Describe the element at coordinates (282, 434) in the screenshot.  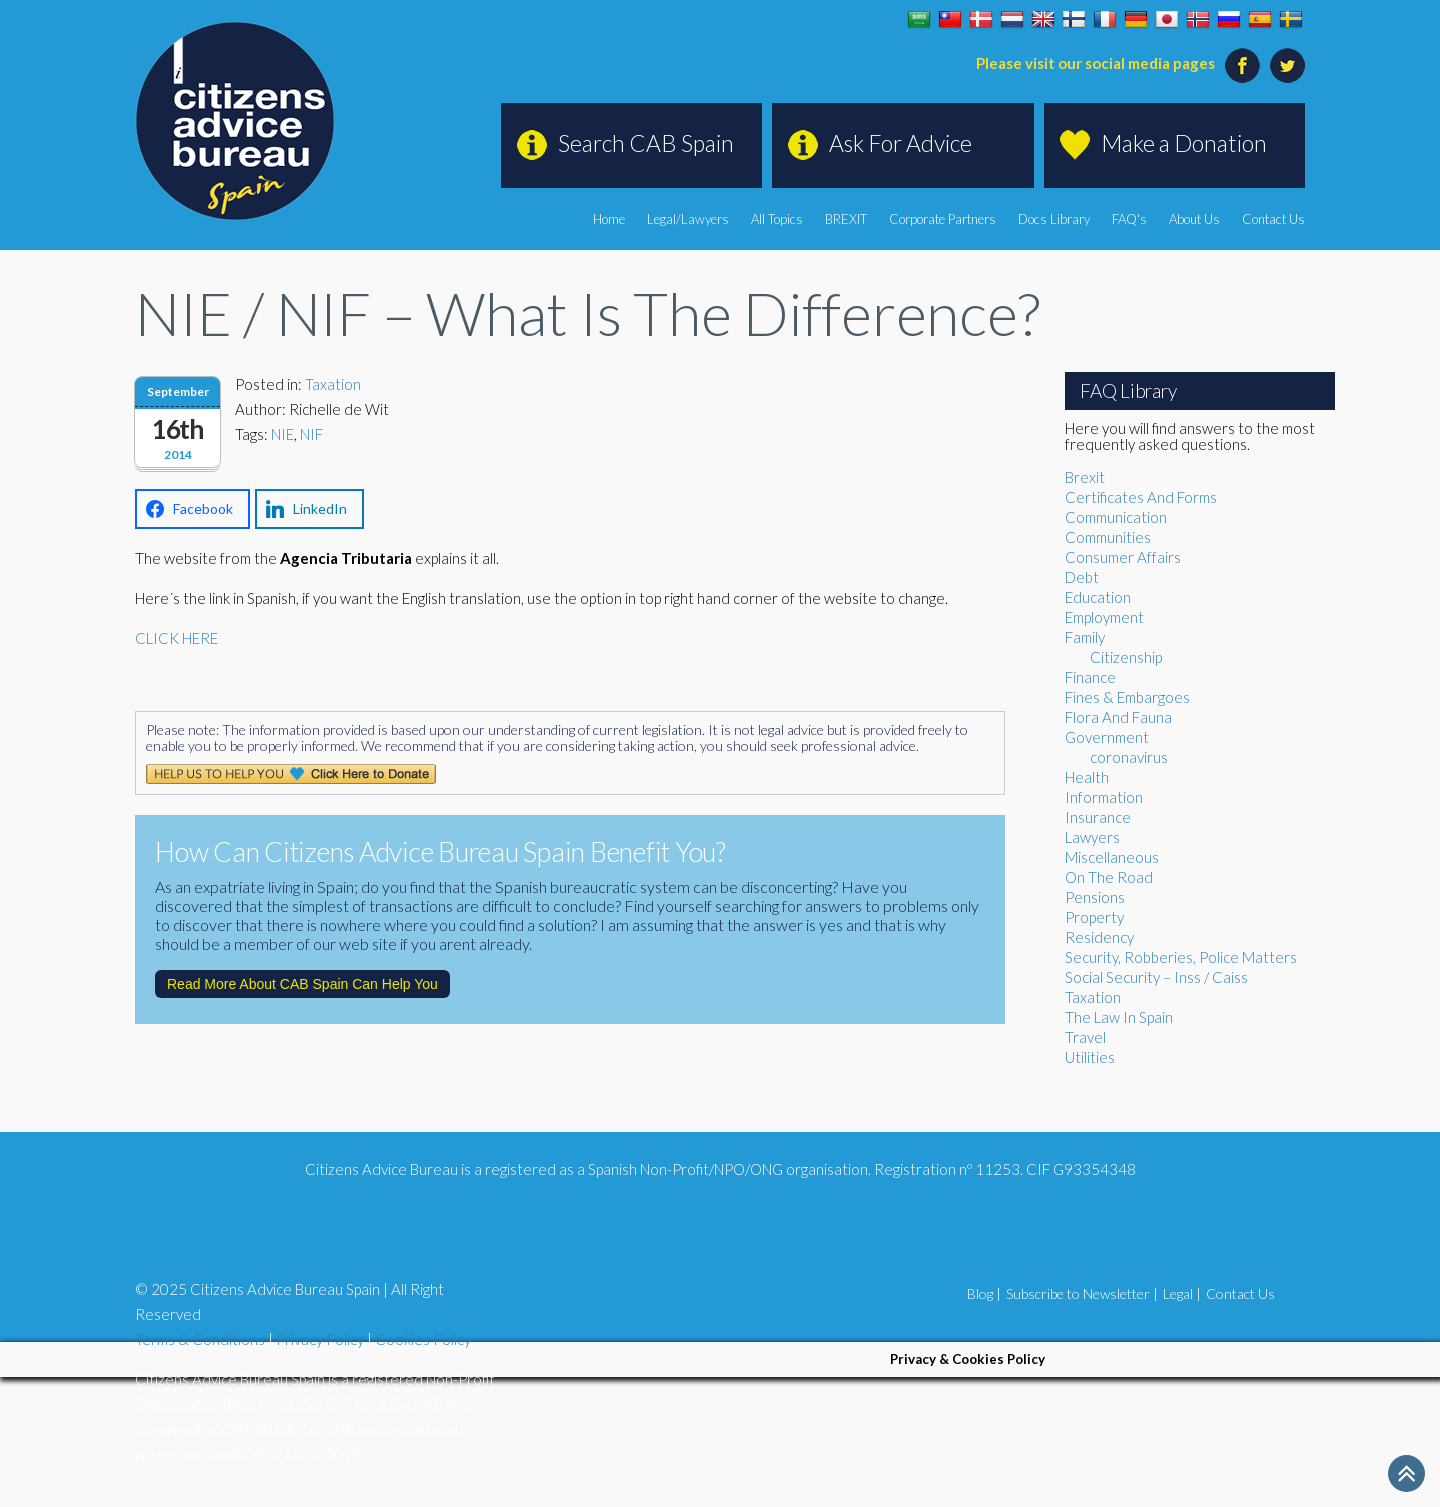
I see `NIE` at that location.